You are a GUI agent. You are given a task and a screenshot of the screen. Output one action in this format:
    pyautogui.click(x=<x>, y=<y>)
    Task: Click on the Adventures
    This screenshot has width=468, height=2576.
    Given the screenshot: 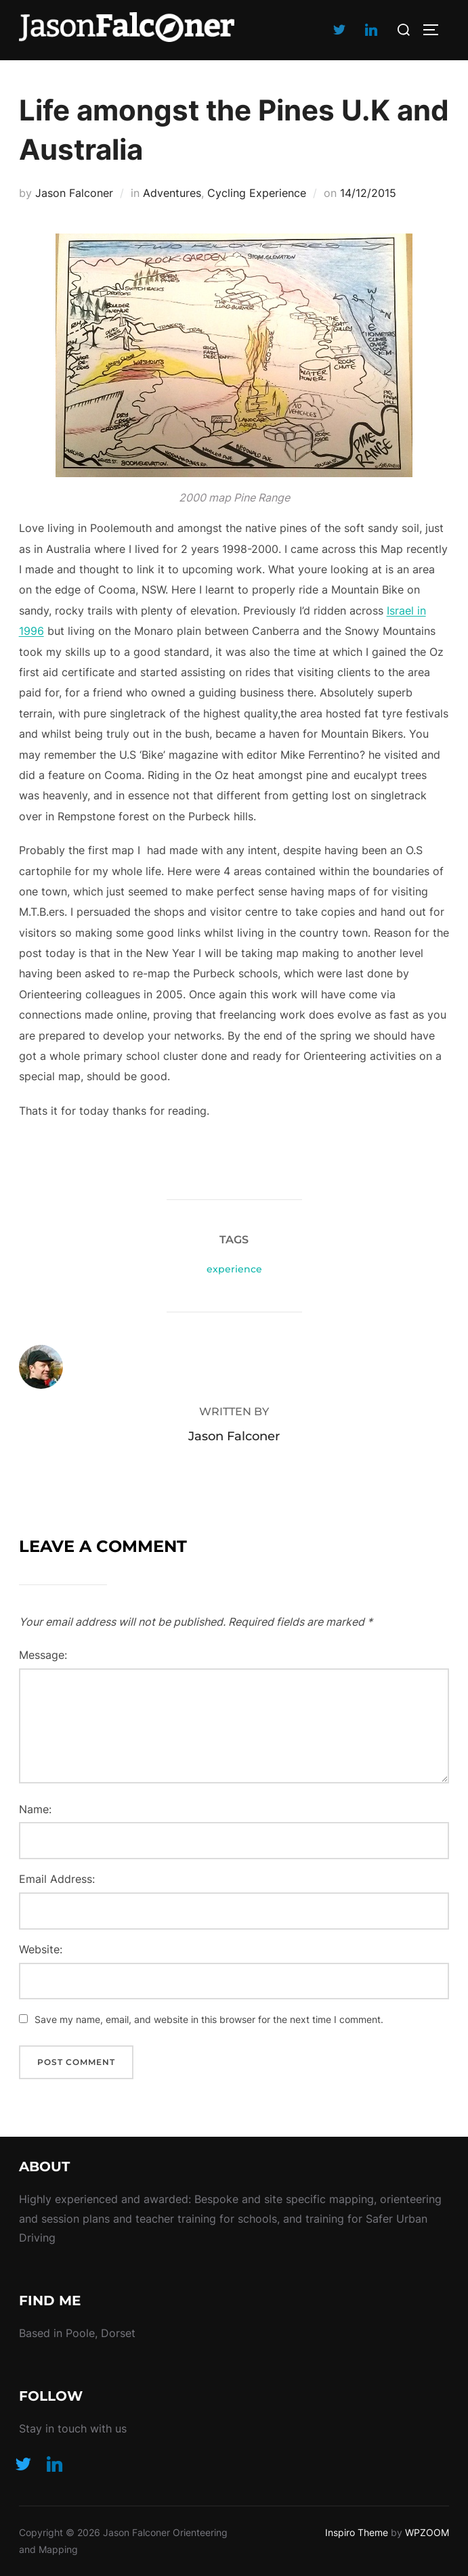 What is the action you would take?
    pyautogui.click(x=172, y=193)
    